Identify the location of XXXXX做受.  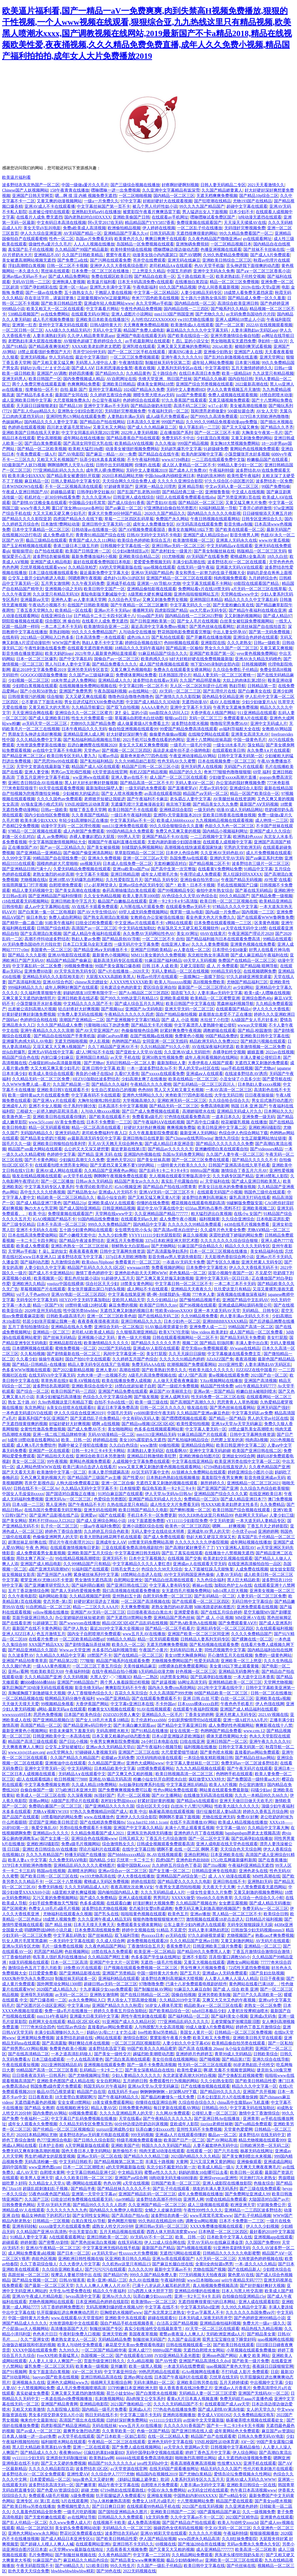
(182, 1898).